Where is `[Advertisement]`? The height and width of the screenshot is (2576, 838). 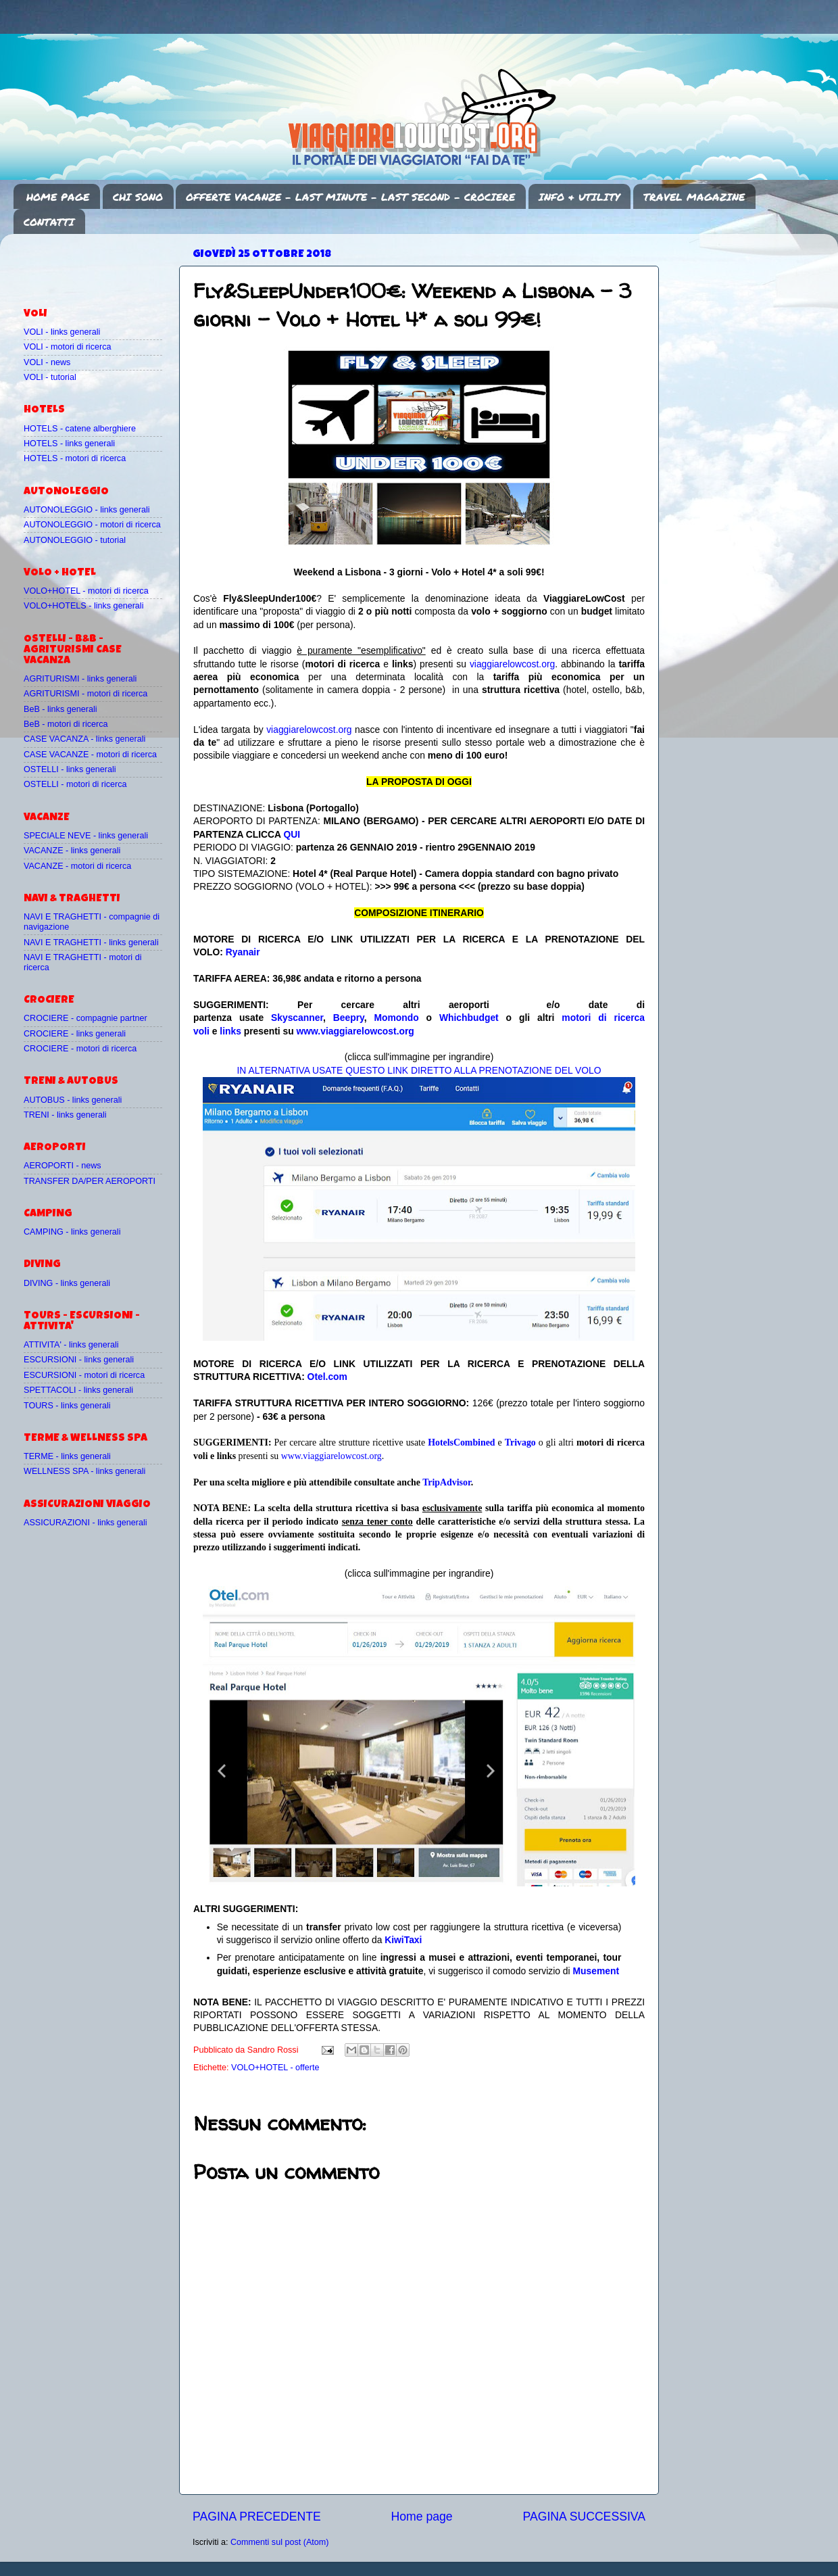 [Advertisement] is located at coordinates (103, 264).